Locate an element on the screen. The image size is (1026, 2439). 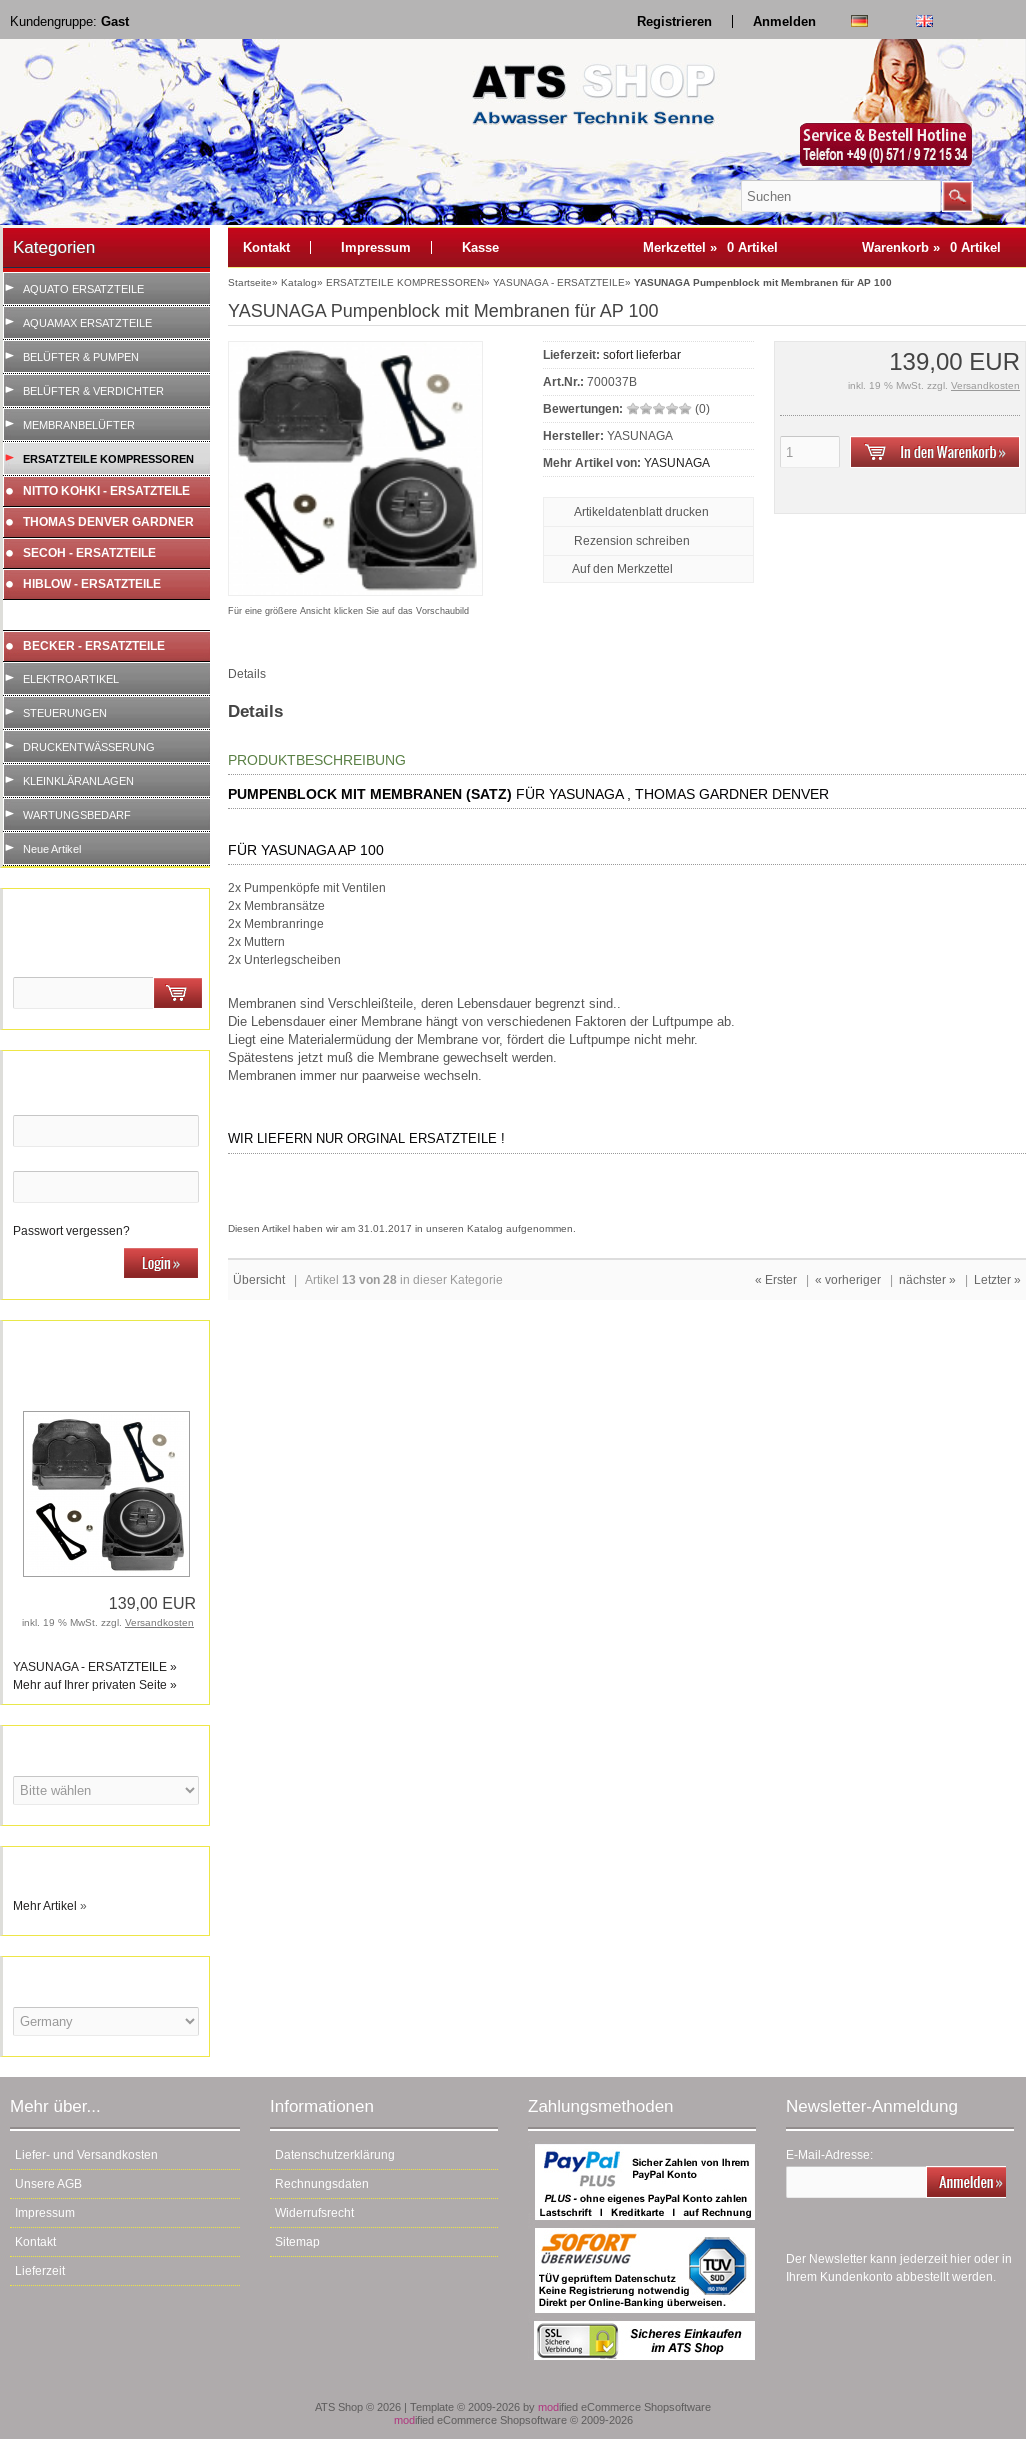
AQUAMAX ERSATZTEILE is located at coordinates (87, 323).